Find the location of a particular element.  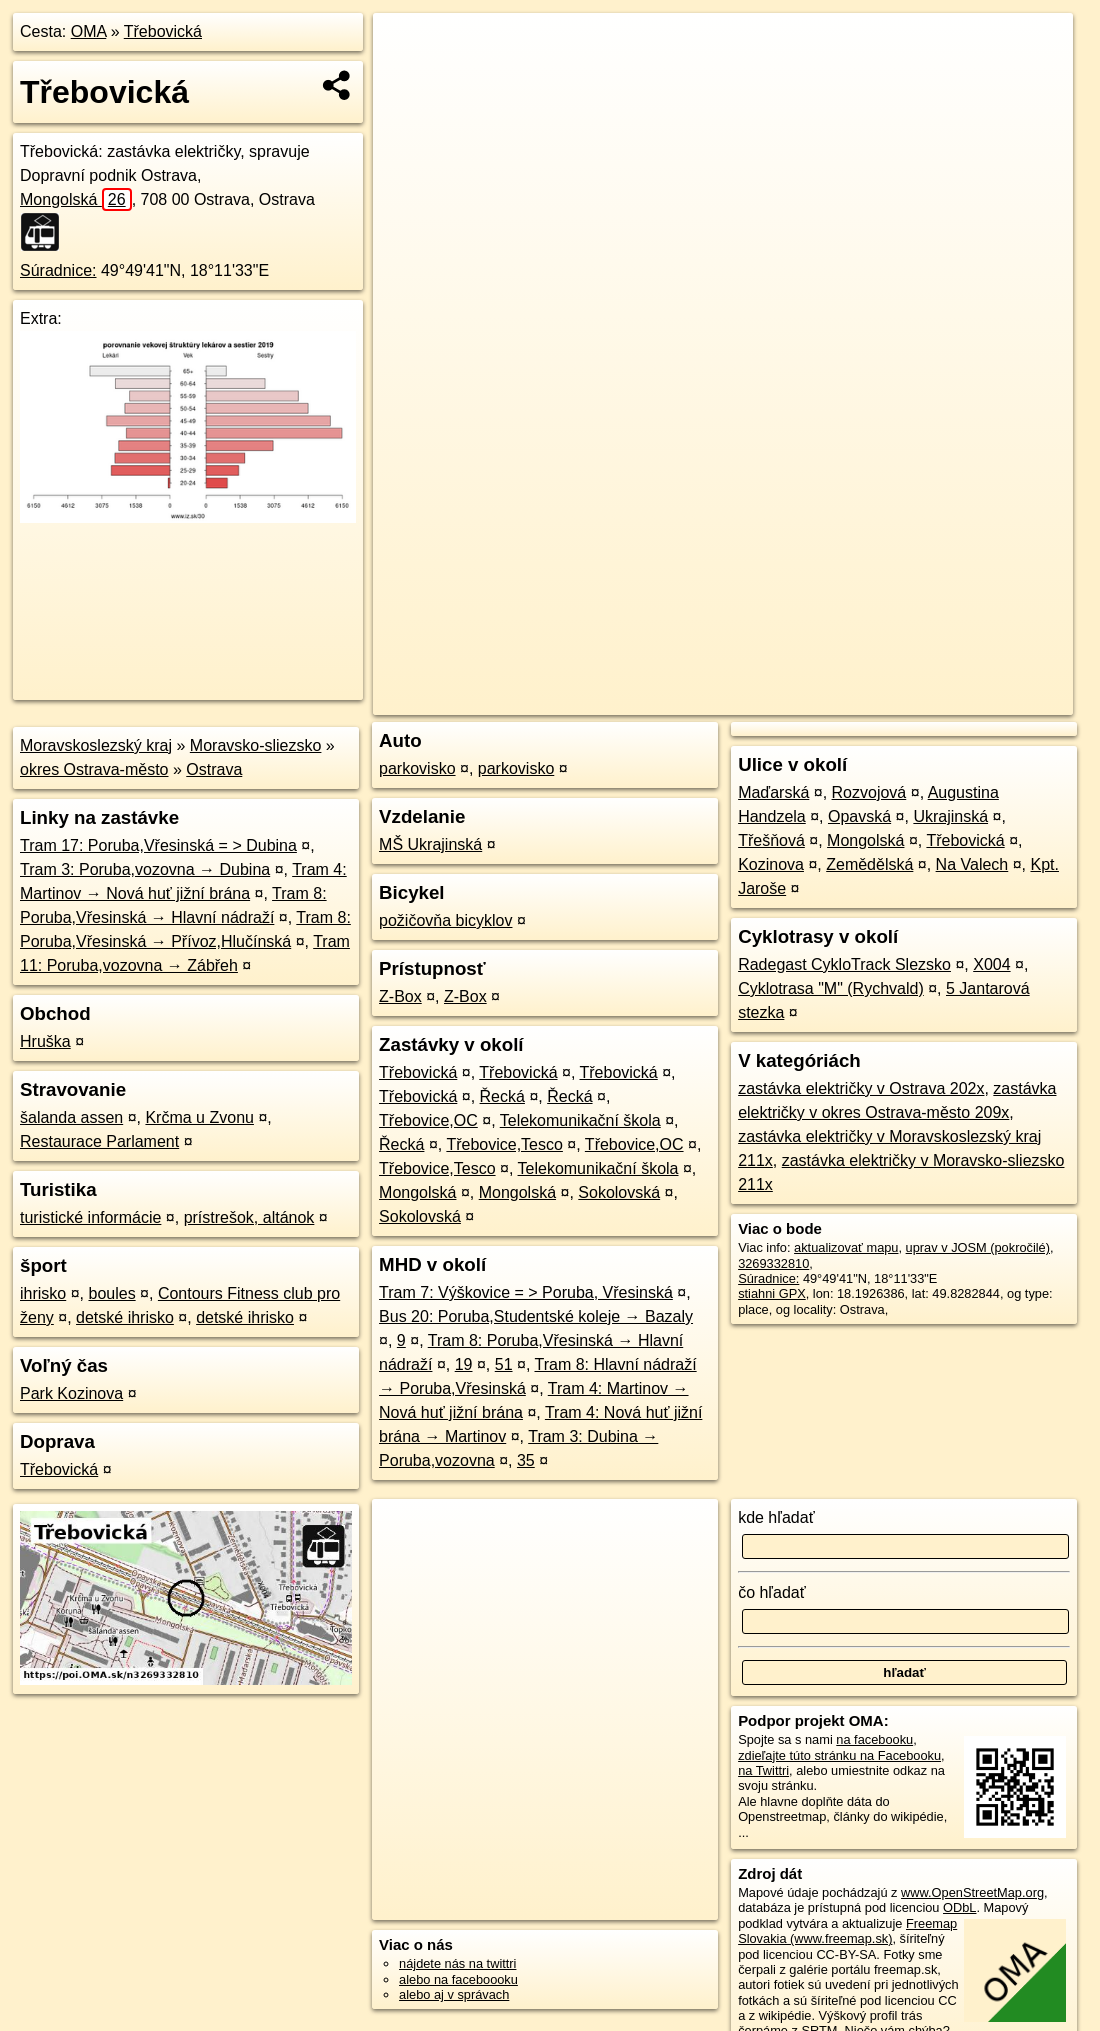

− [button] is located at coordinates (407, 78).